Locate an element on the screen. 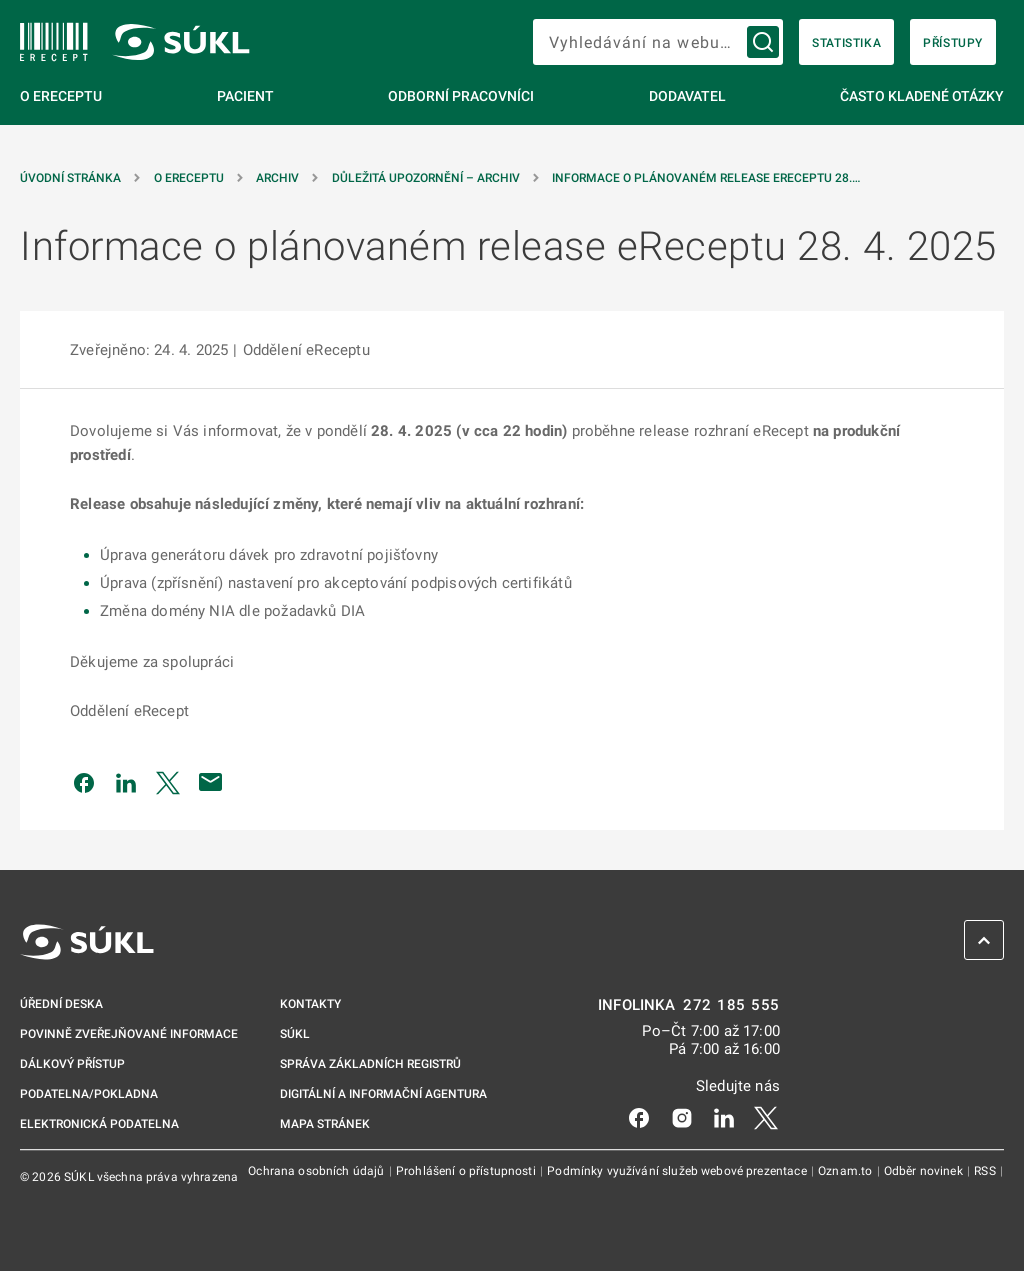 The image size is (1024, 1271). RSS is located at coordinates (986, 1171).